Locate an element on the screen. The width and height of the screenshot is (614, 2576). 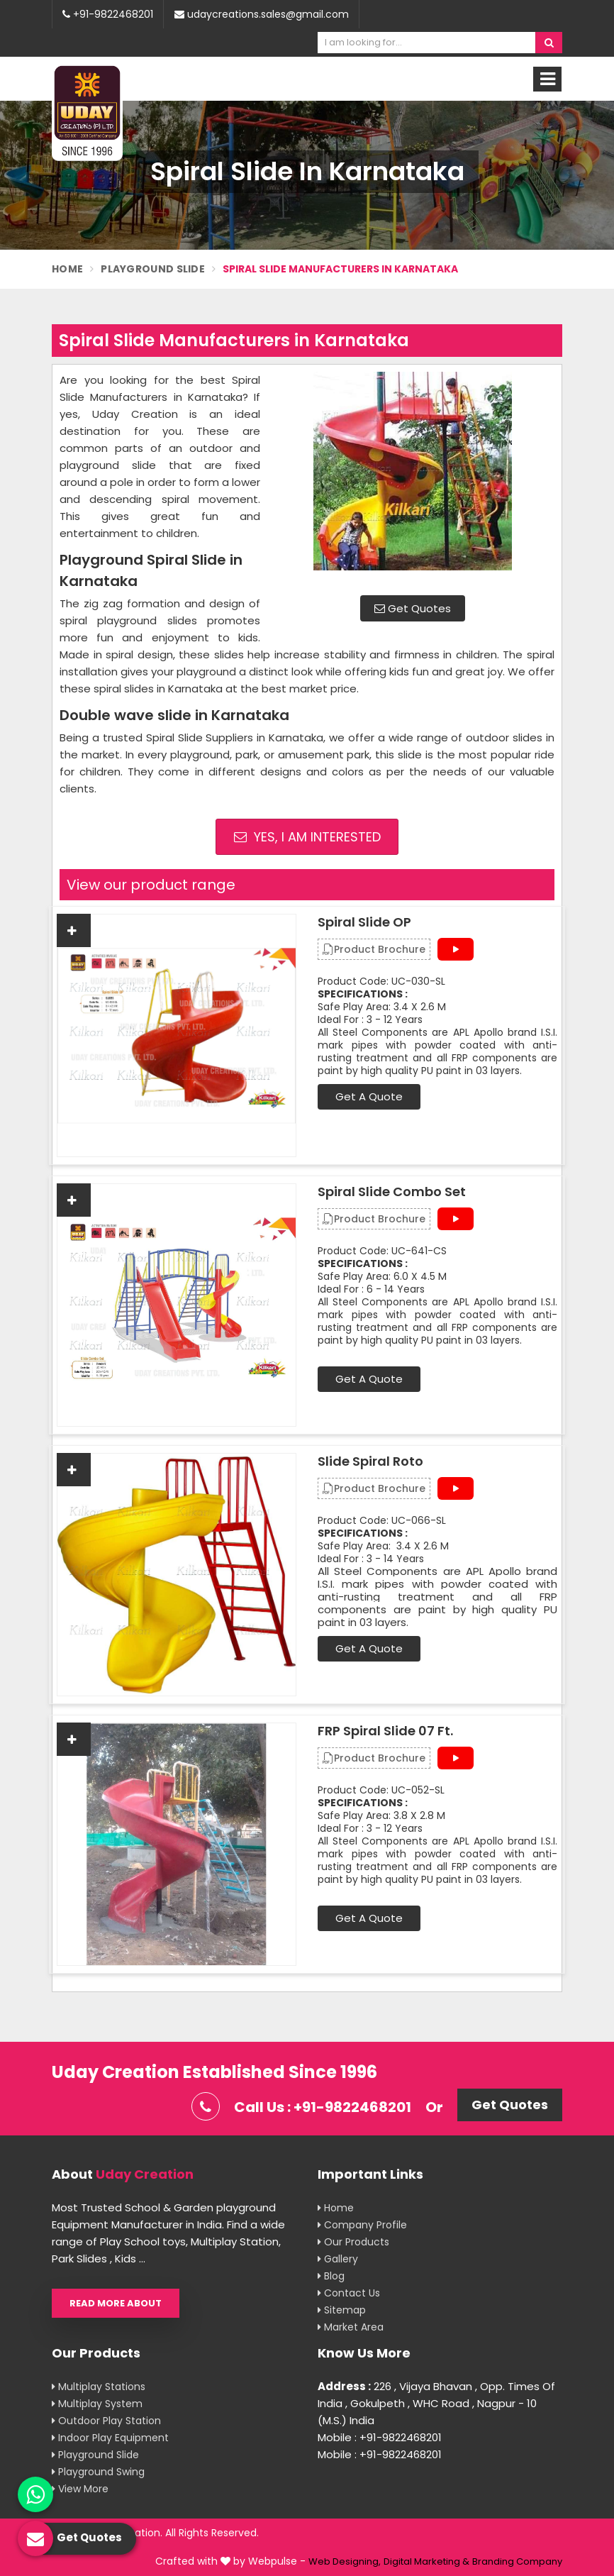
Home is located at coordinates (67, 269).